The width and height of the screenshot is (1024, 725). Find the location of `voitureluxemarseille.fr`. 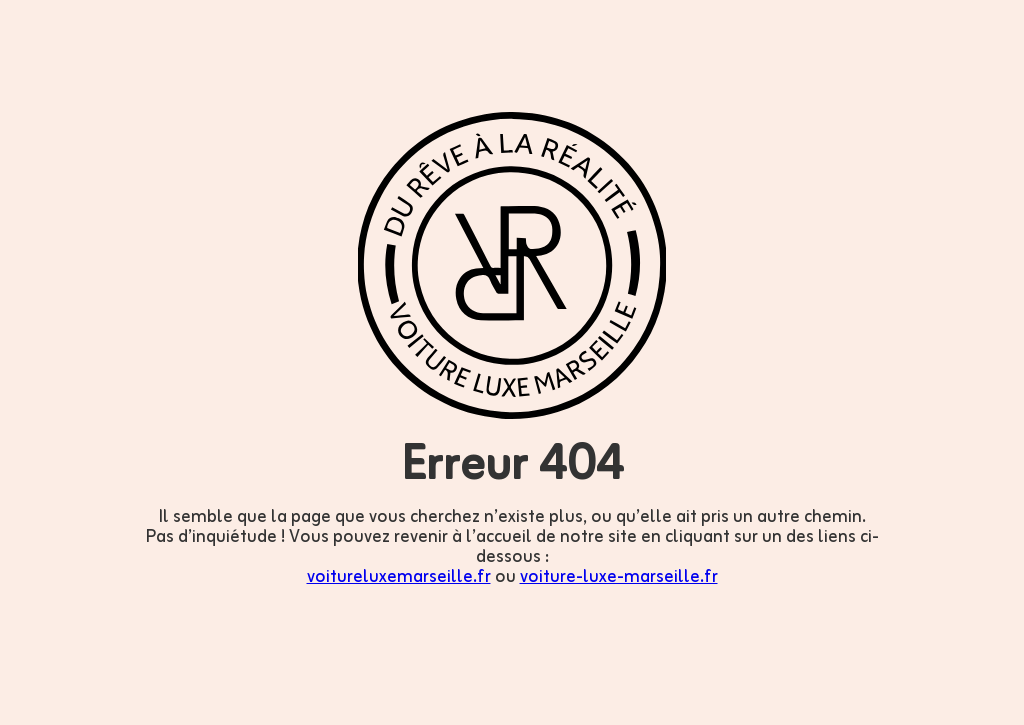

voitureluxemarseille.fr is located at coordinates (399, 577).